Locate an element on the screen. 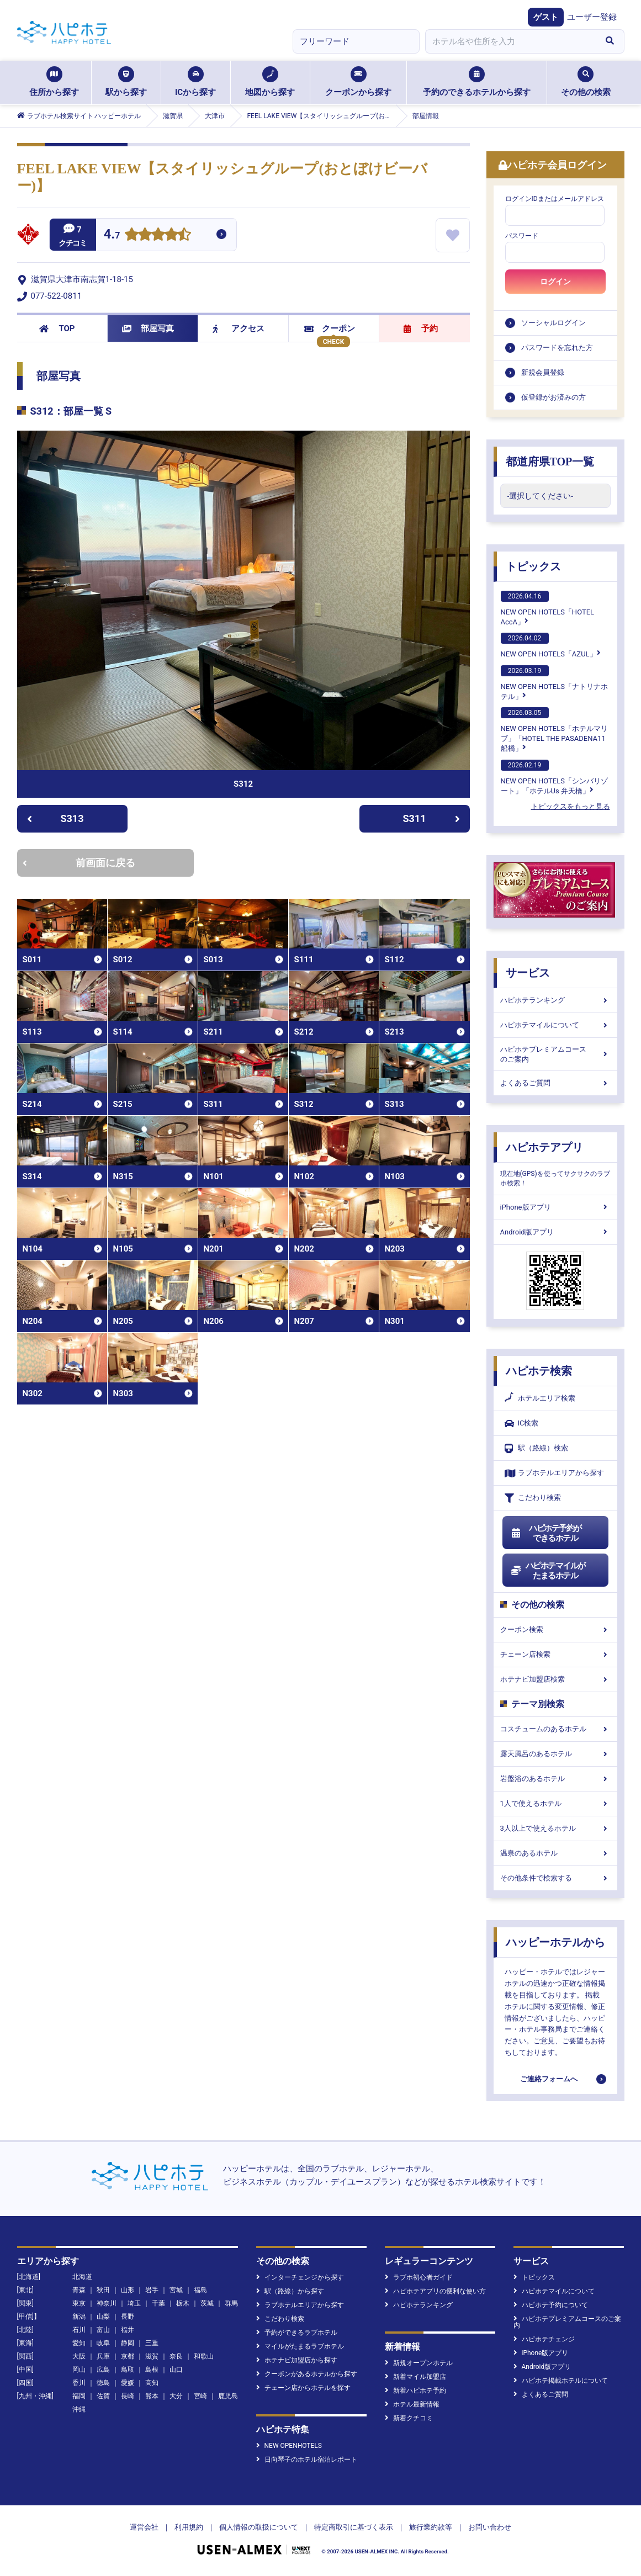 The image size is (641, 2576). 佐賀 is located at coordinates (103, 2396).